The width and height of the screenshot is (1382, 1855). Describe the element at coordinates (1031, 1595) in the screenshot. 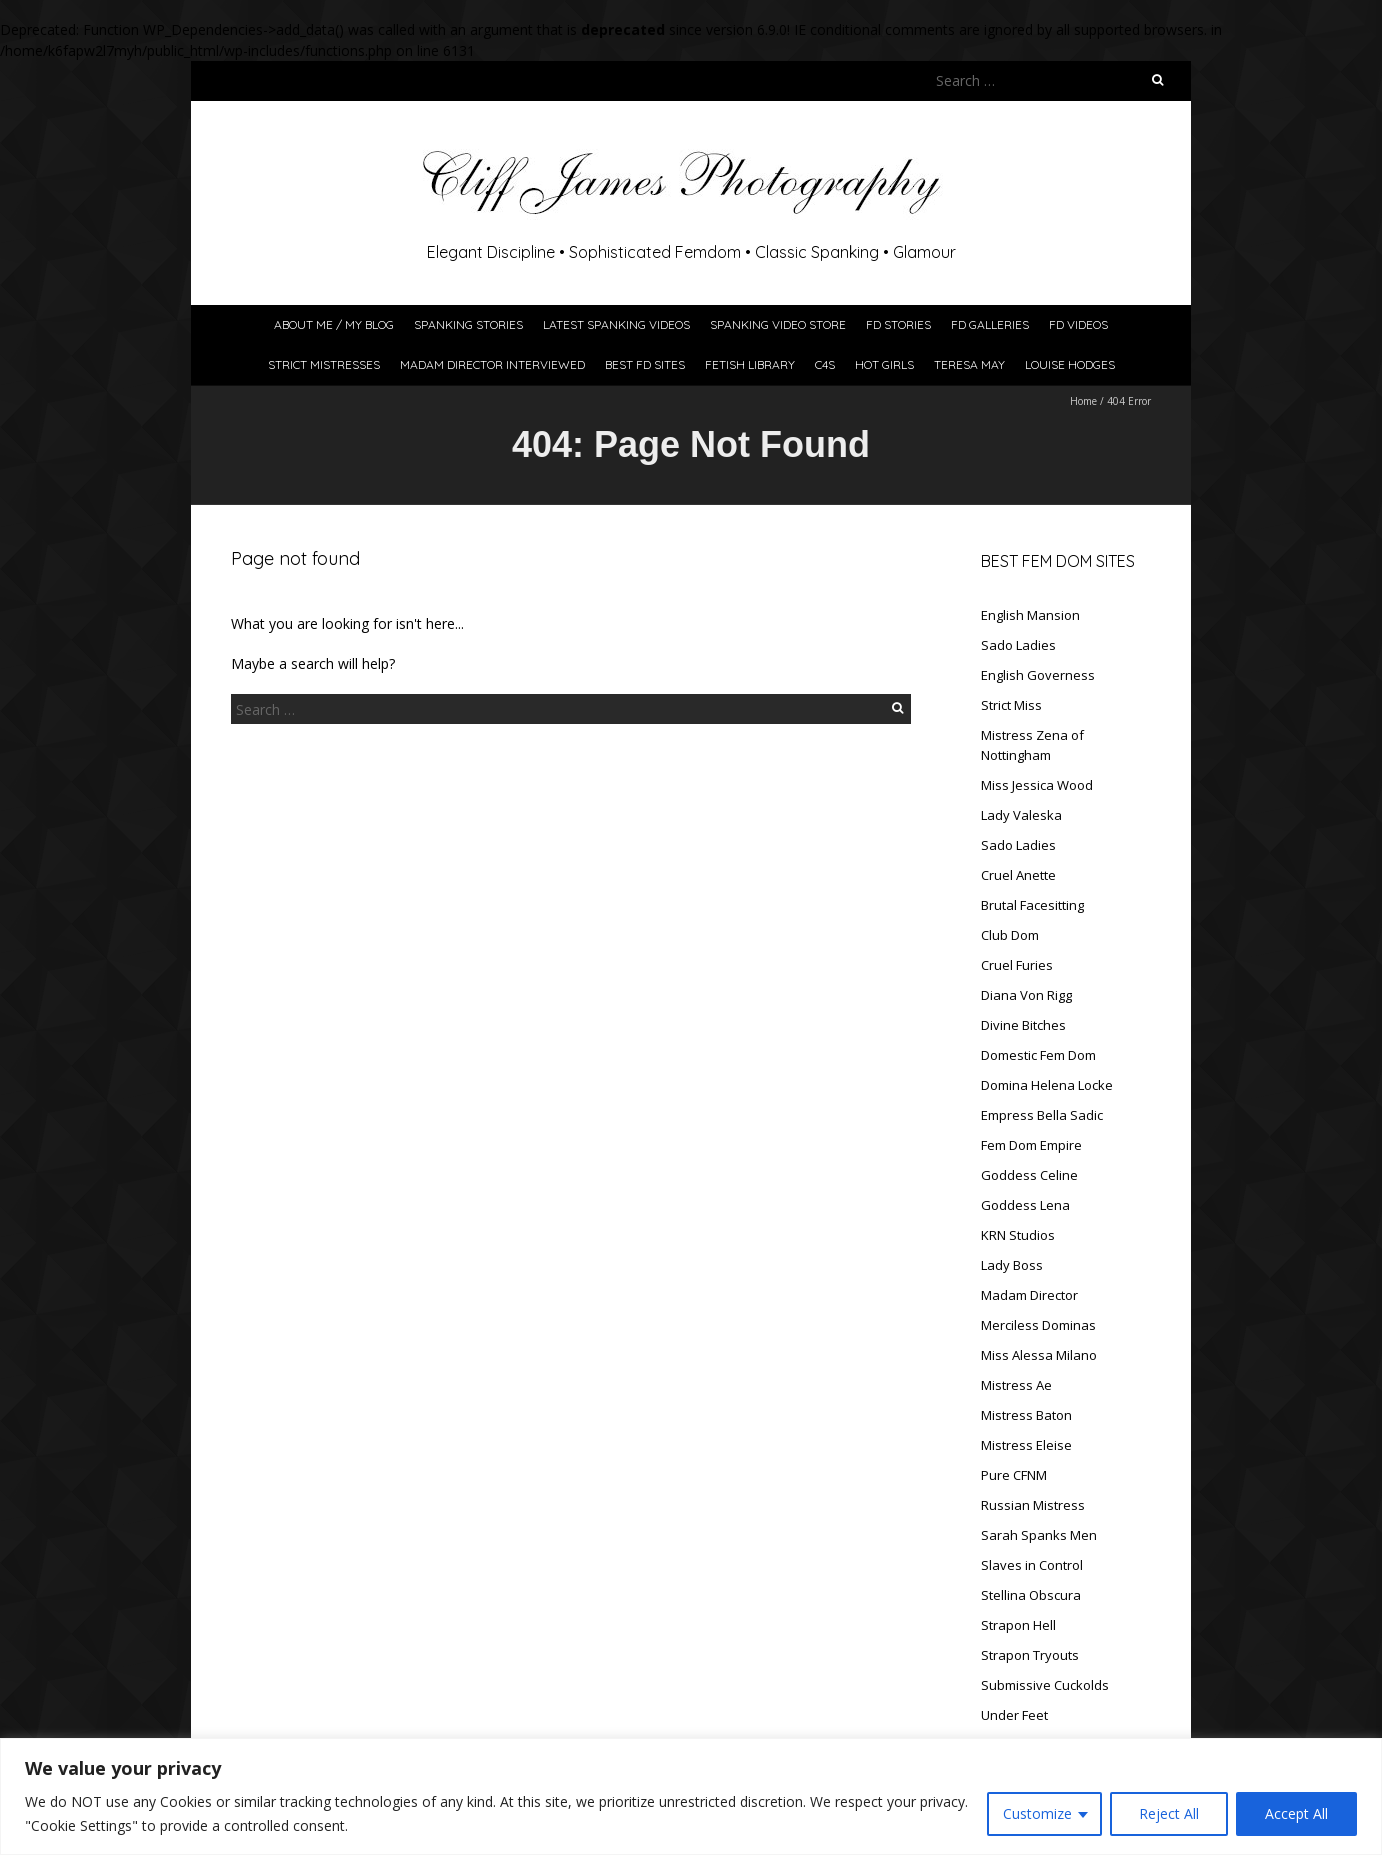

I see `Stellina Obscura` at that location.